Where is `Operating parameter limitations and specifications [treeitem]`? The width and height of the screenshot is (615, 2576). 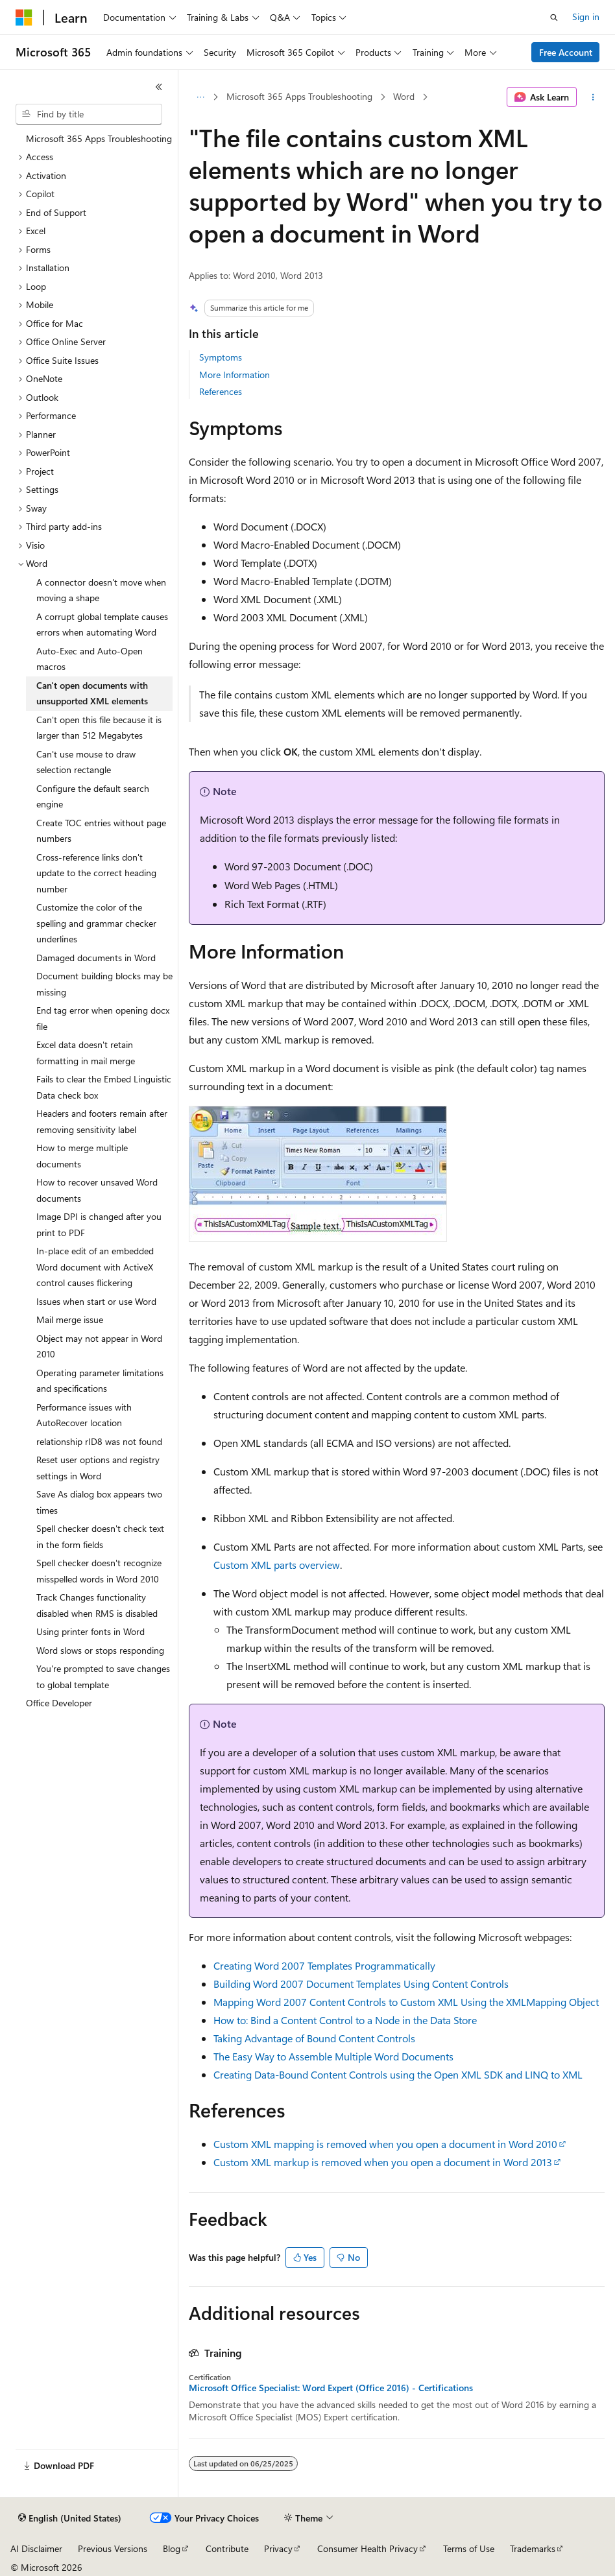
Operating parameter limitations and specifications [treeitem] is located at coordinates (99, 1380).